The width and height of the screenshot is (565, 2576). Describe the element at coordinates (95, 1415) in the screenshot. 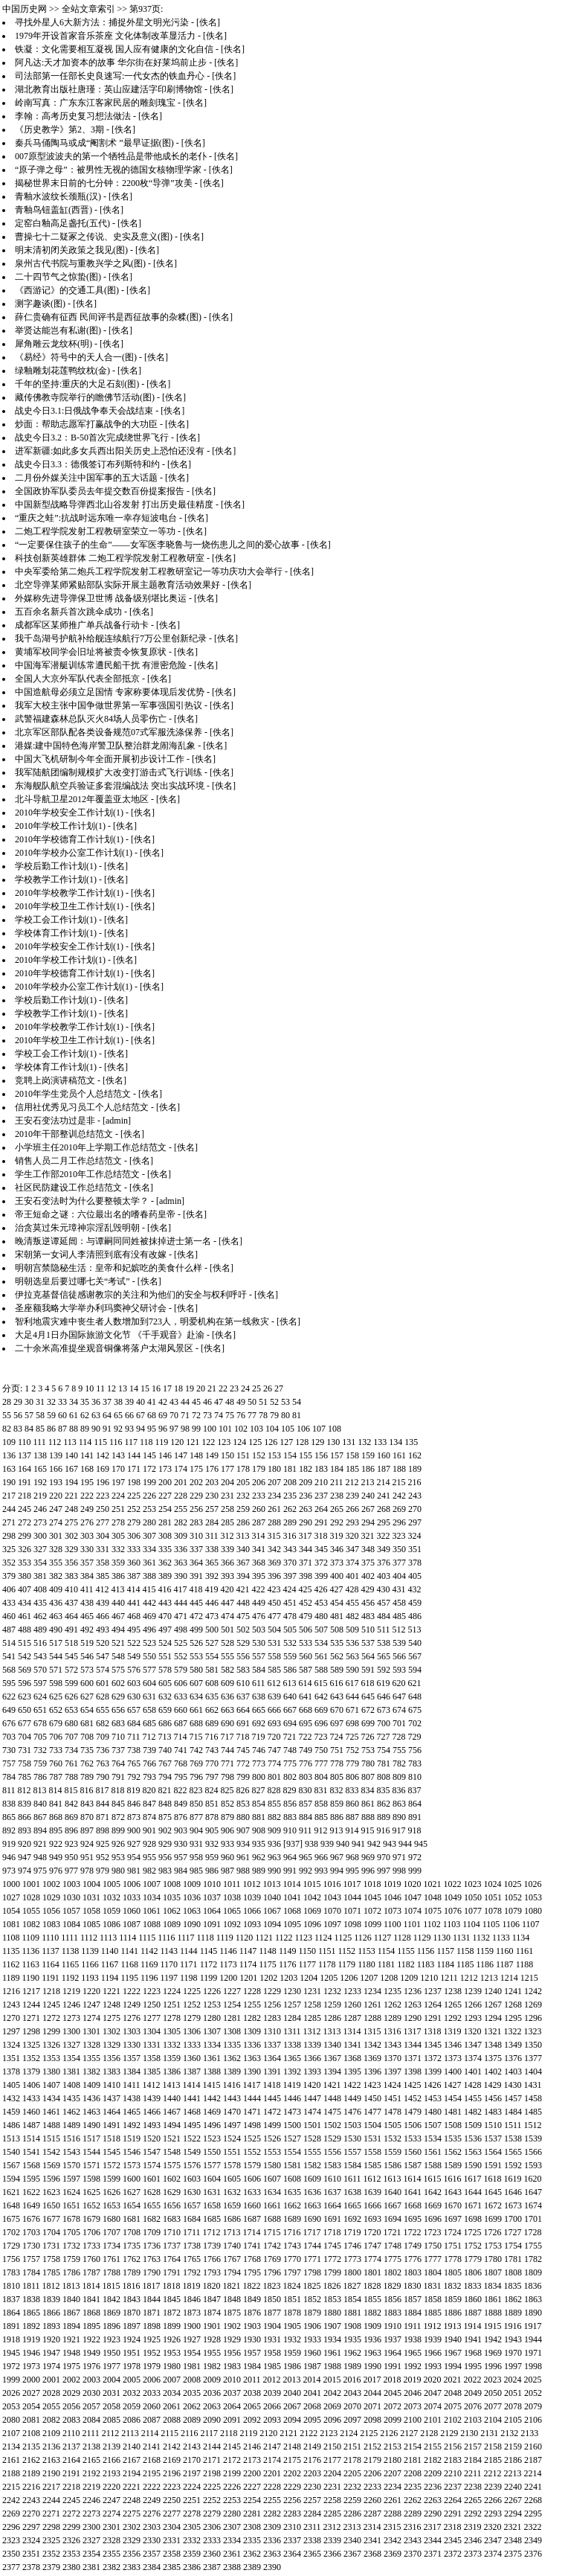

I see `63` at that location.